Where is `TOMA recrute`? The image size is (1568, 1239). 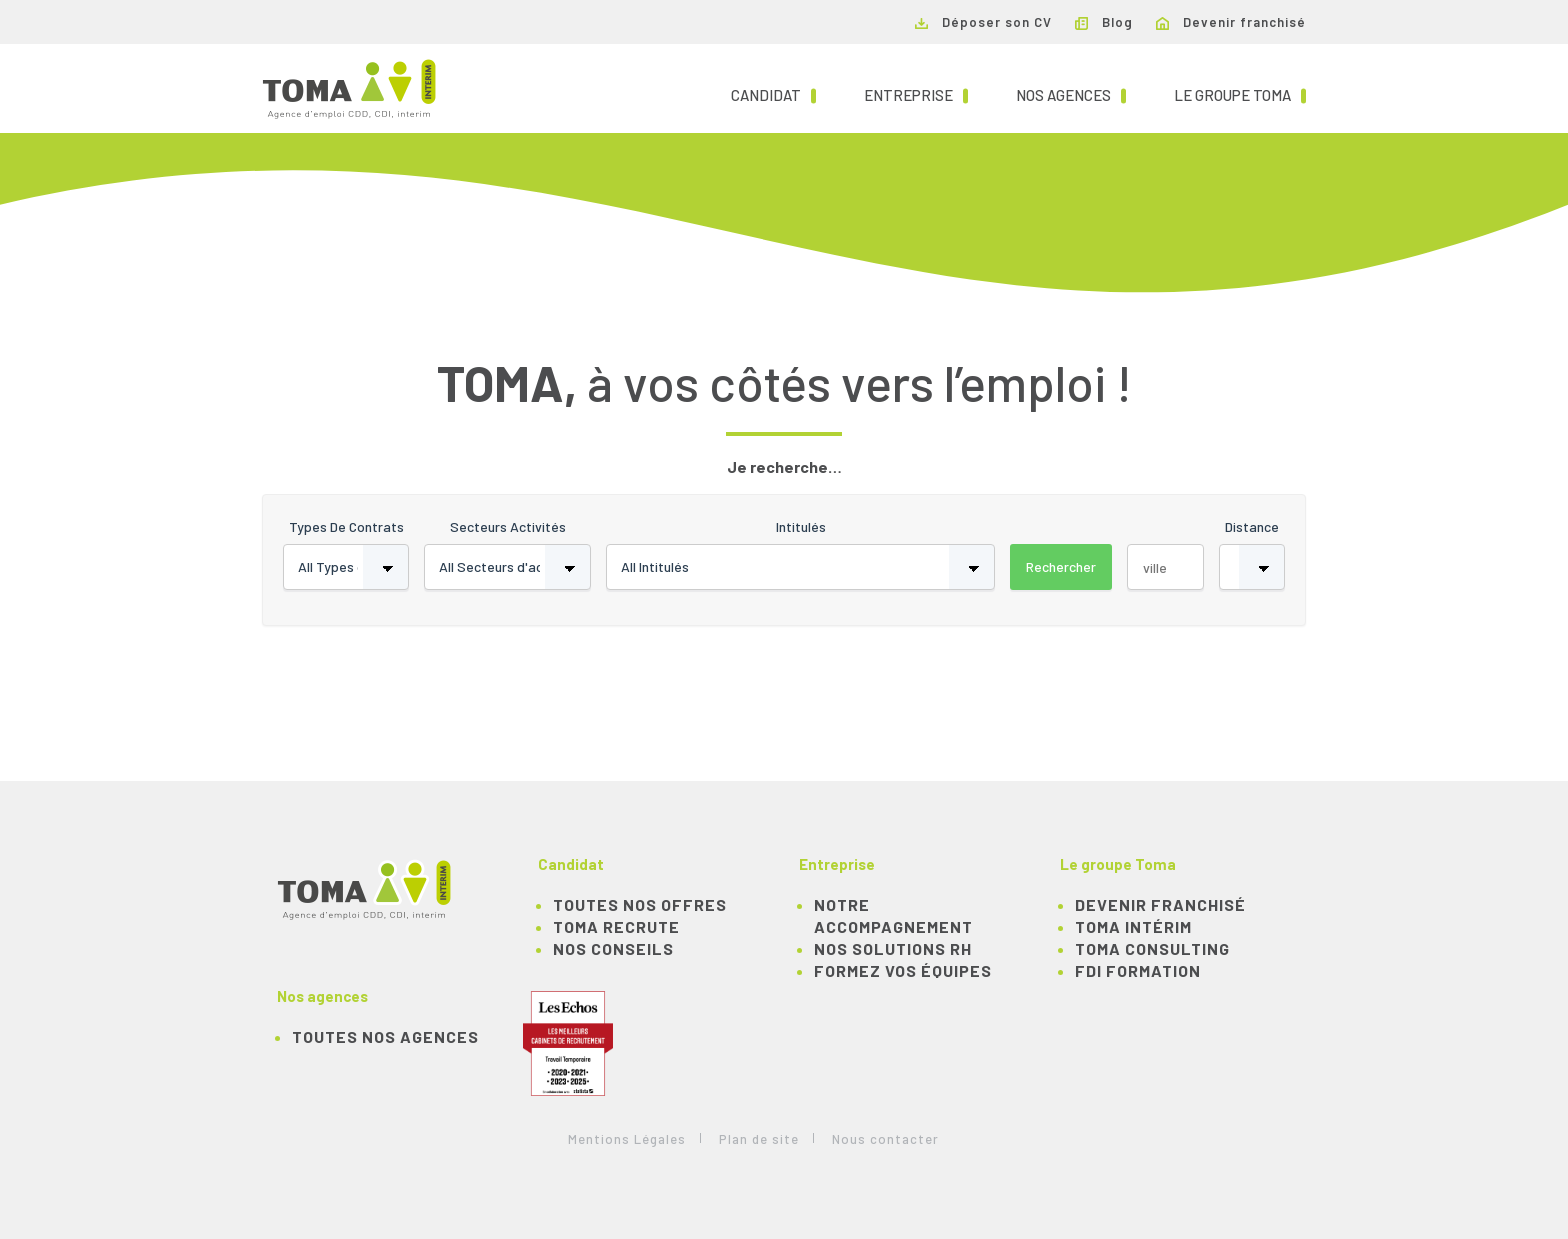 TOMA recrute is located at coordinates (616, 926).